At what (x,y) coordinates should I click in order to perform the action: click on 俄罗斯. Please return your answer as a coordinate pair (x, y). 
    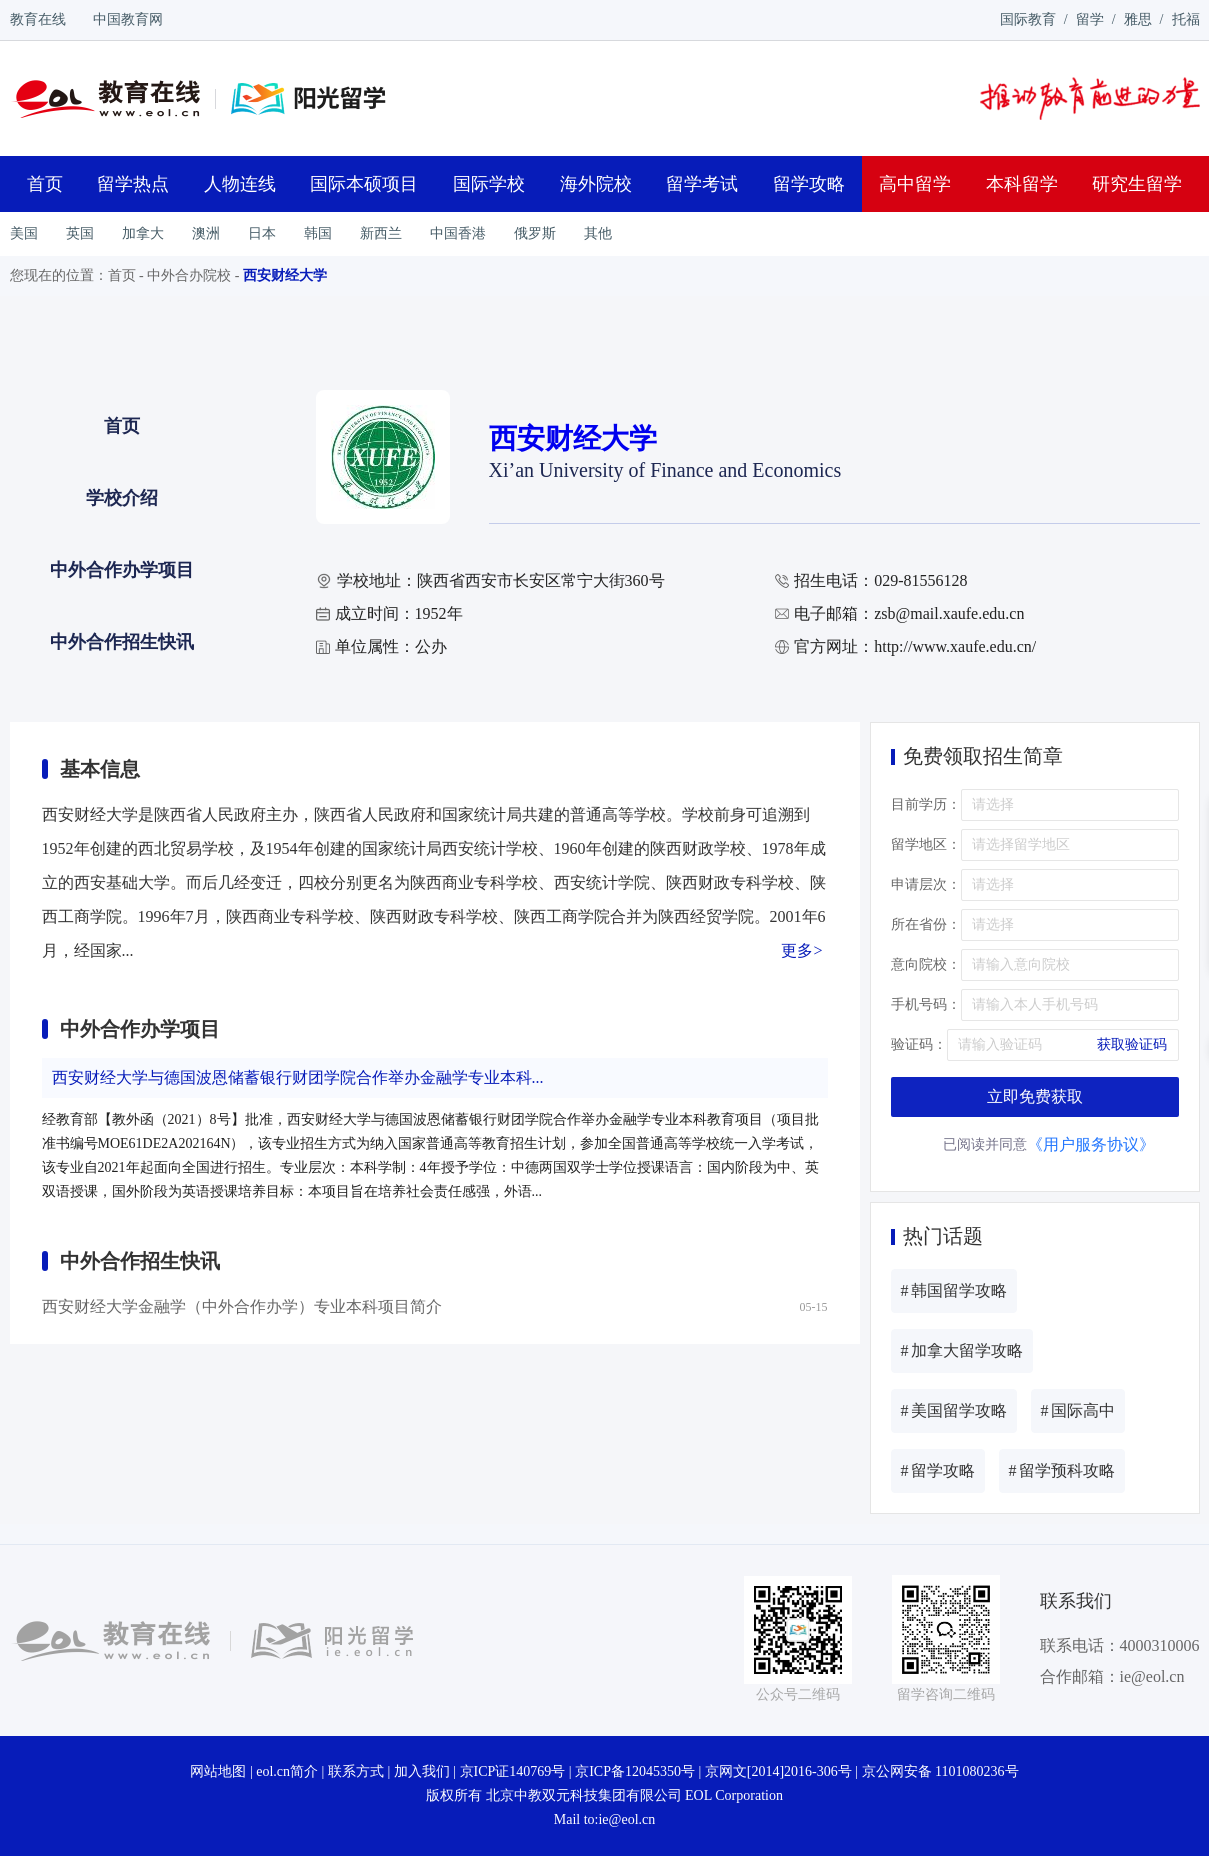
    Looking at the image, I should click on (535, 233).